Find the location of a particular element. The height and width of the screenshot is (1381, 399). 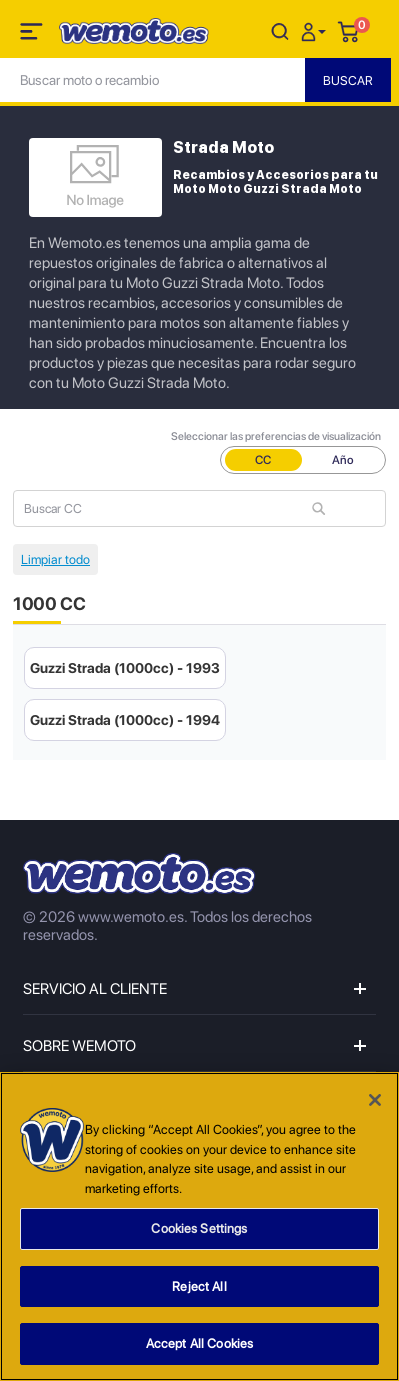

[button] is located at coordinates (316, 30).